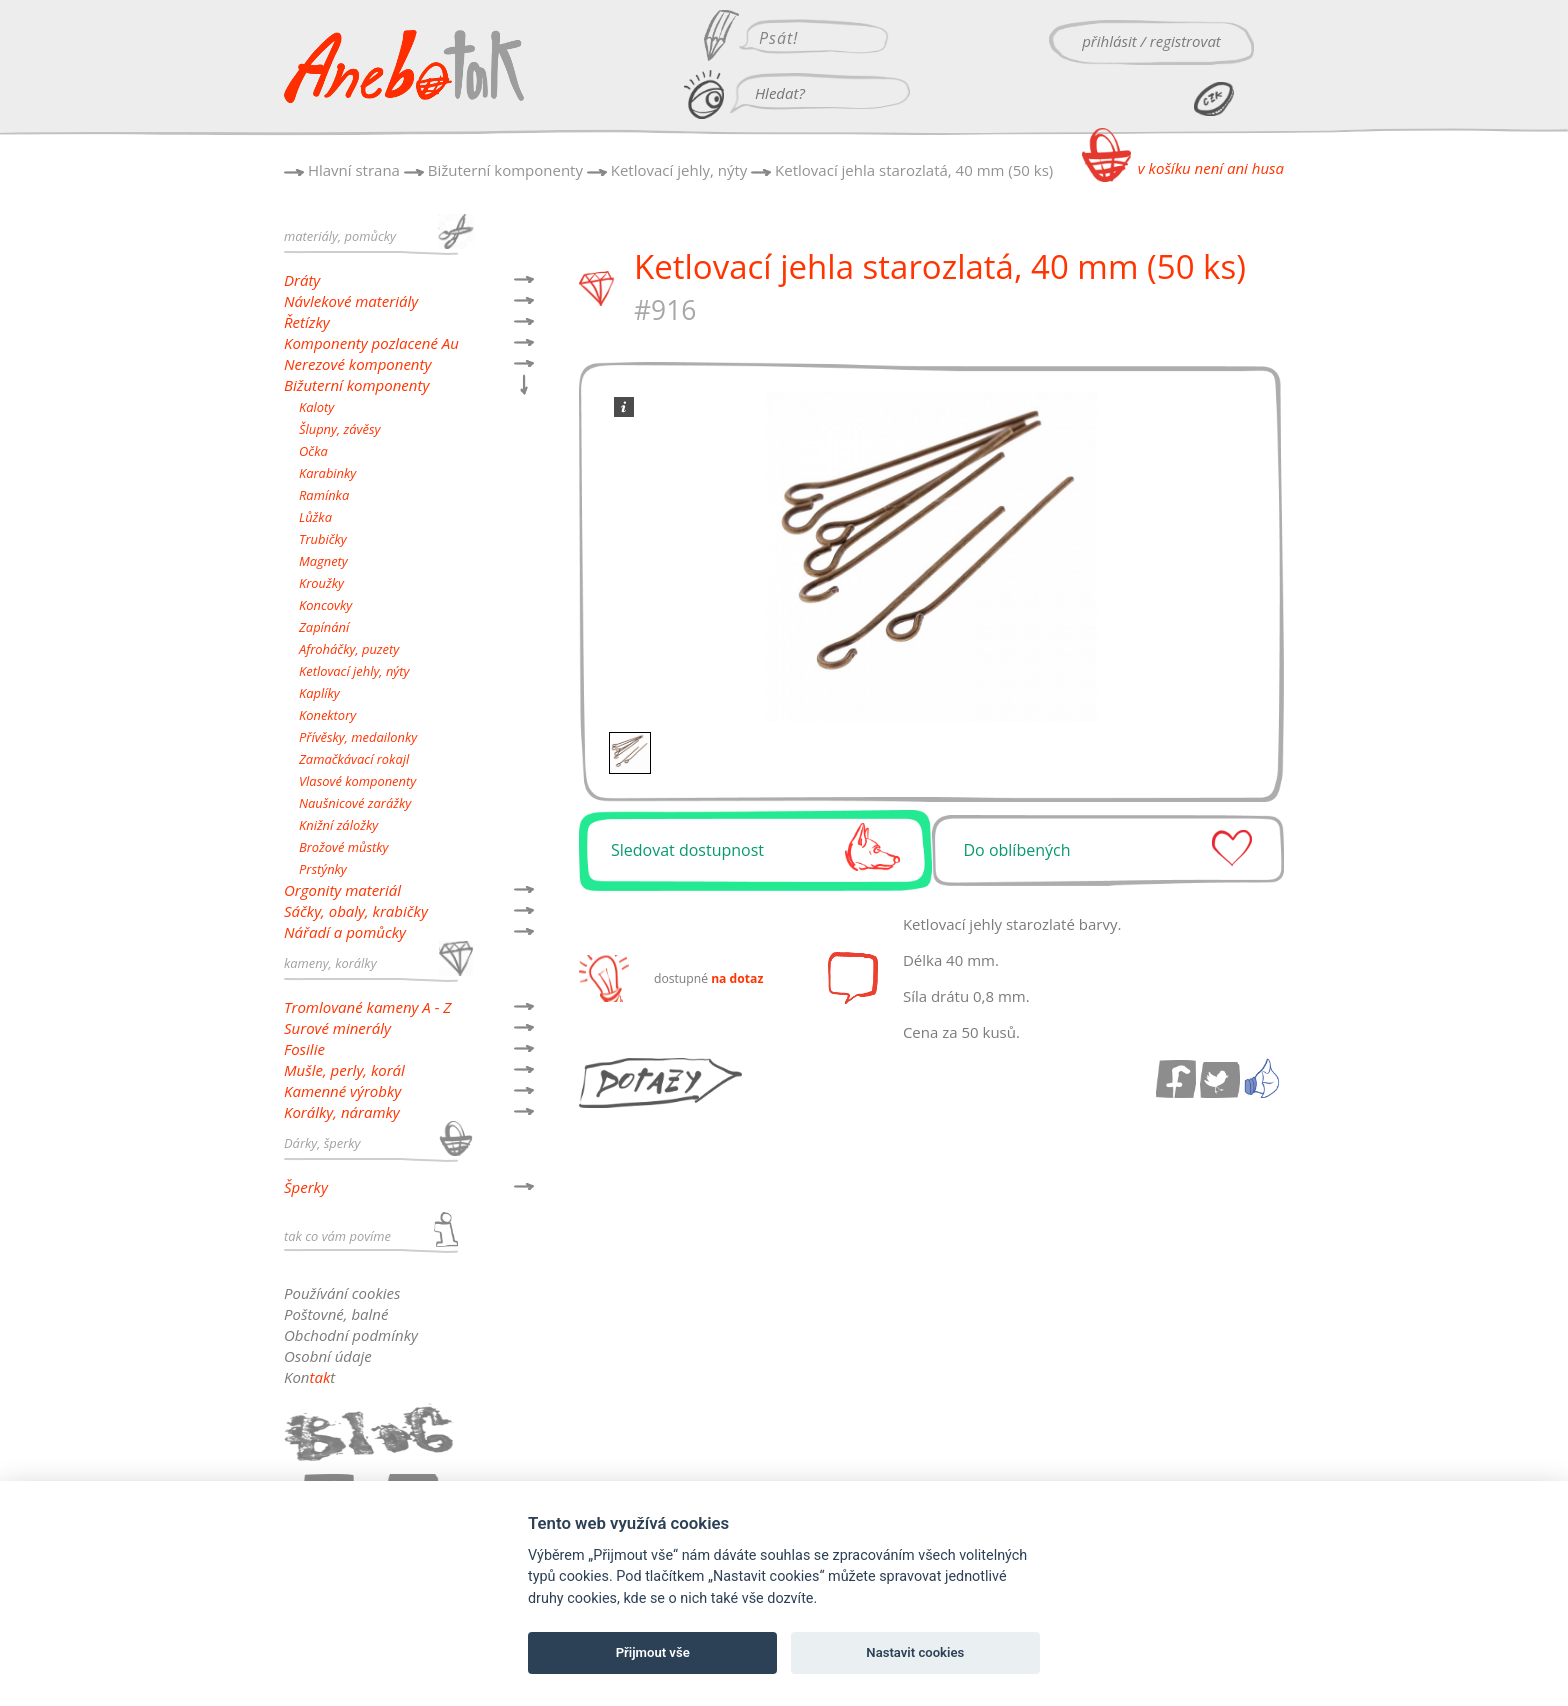 The width and height of the screenshot is (1568, 1706). What do you see at coordinates (323, 561) in the screenshot?
I see `Magnety` at bounding box center [323, 561].